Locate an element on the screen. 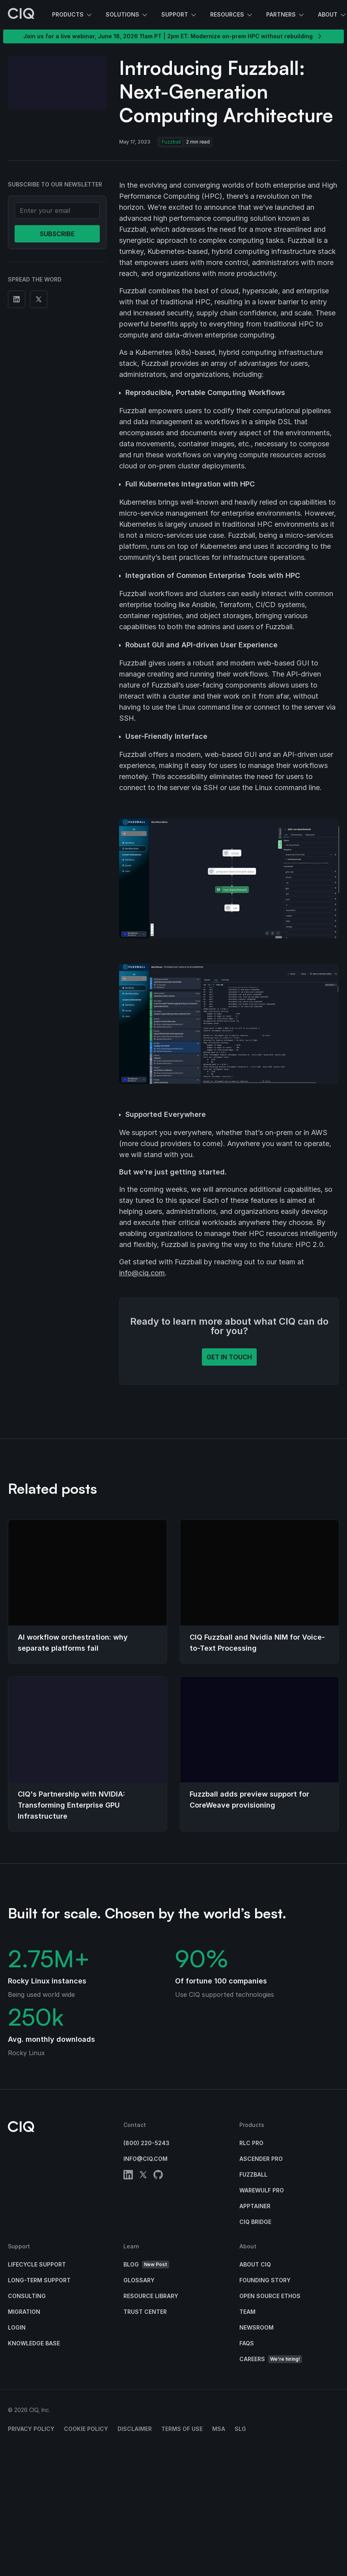  Cookie Policy is located at coordinates (86, 2428).